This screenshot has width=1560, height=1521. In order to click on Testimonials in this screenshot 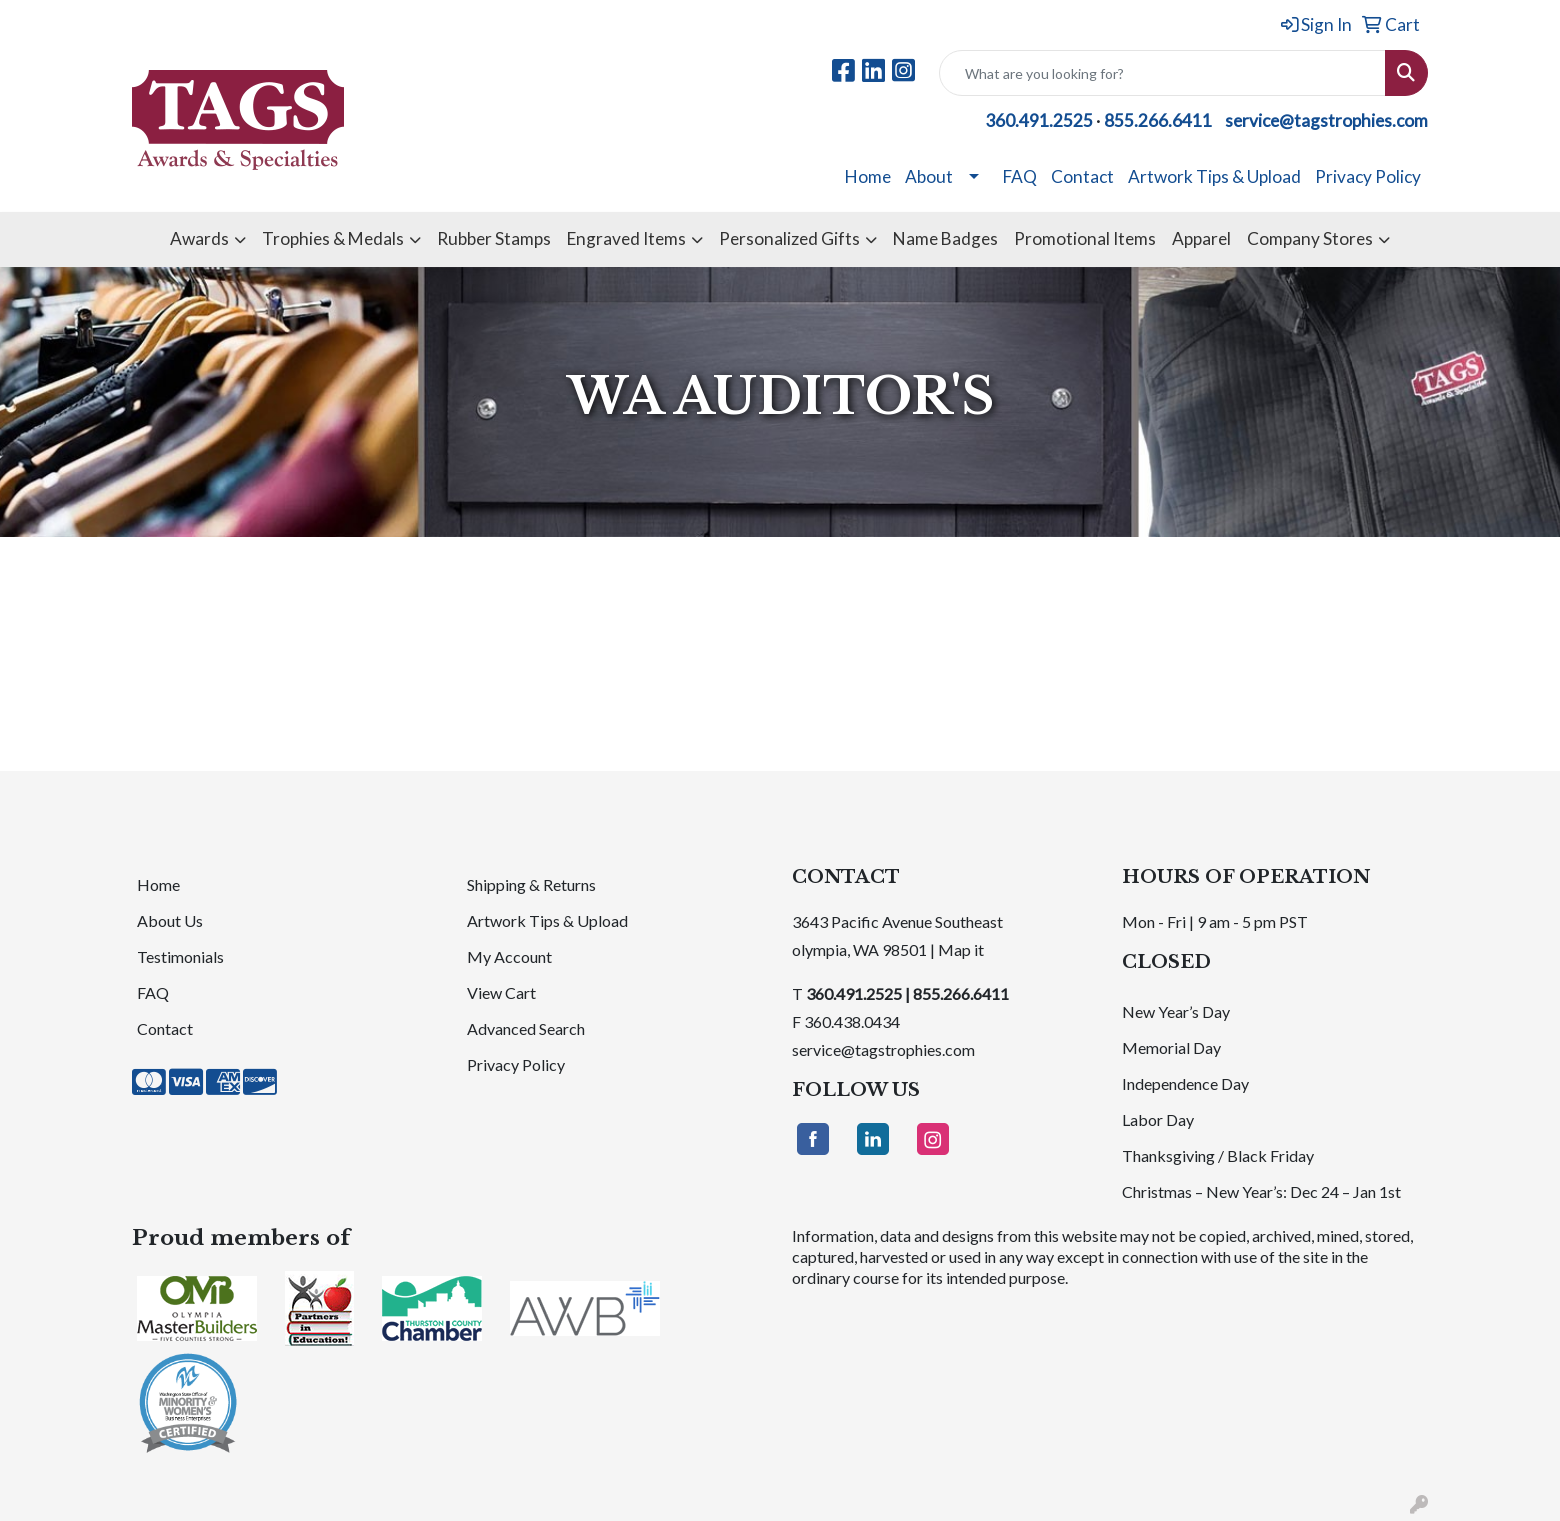, I will do `click(180, 956)`.